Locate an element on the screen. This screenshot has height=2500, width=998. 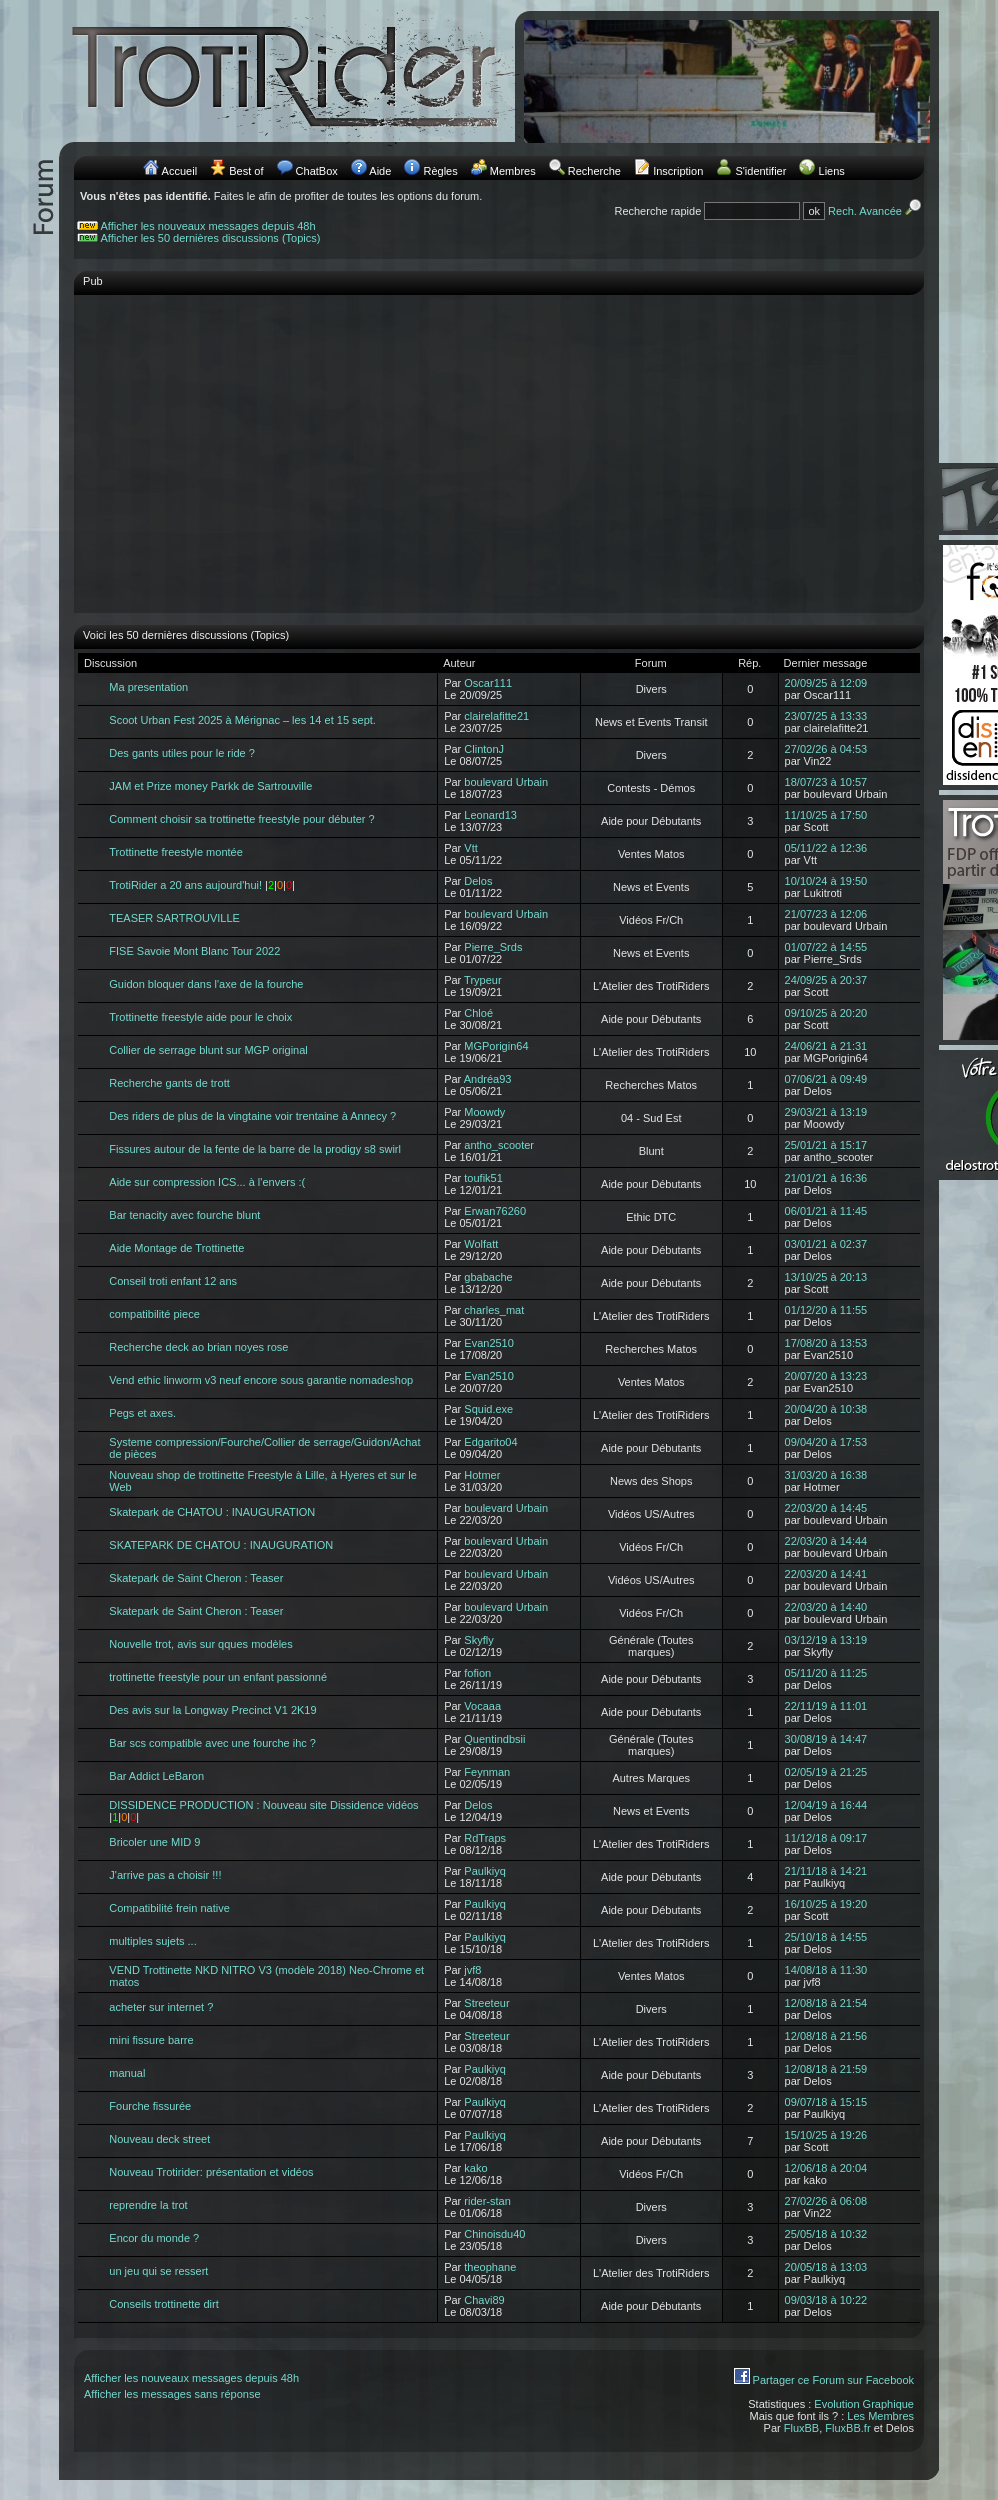
Pegs et axes. is located at coordinates (142, 1413).